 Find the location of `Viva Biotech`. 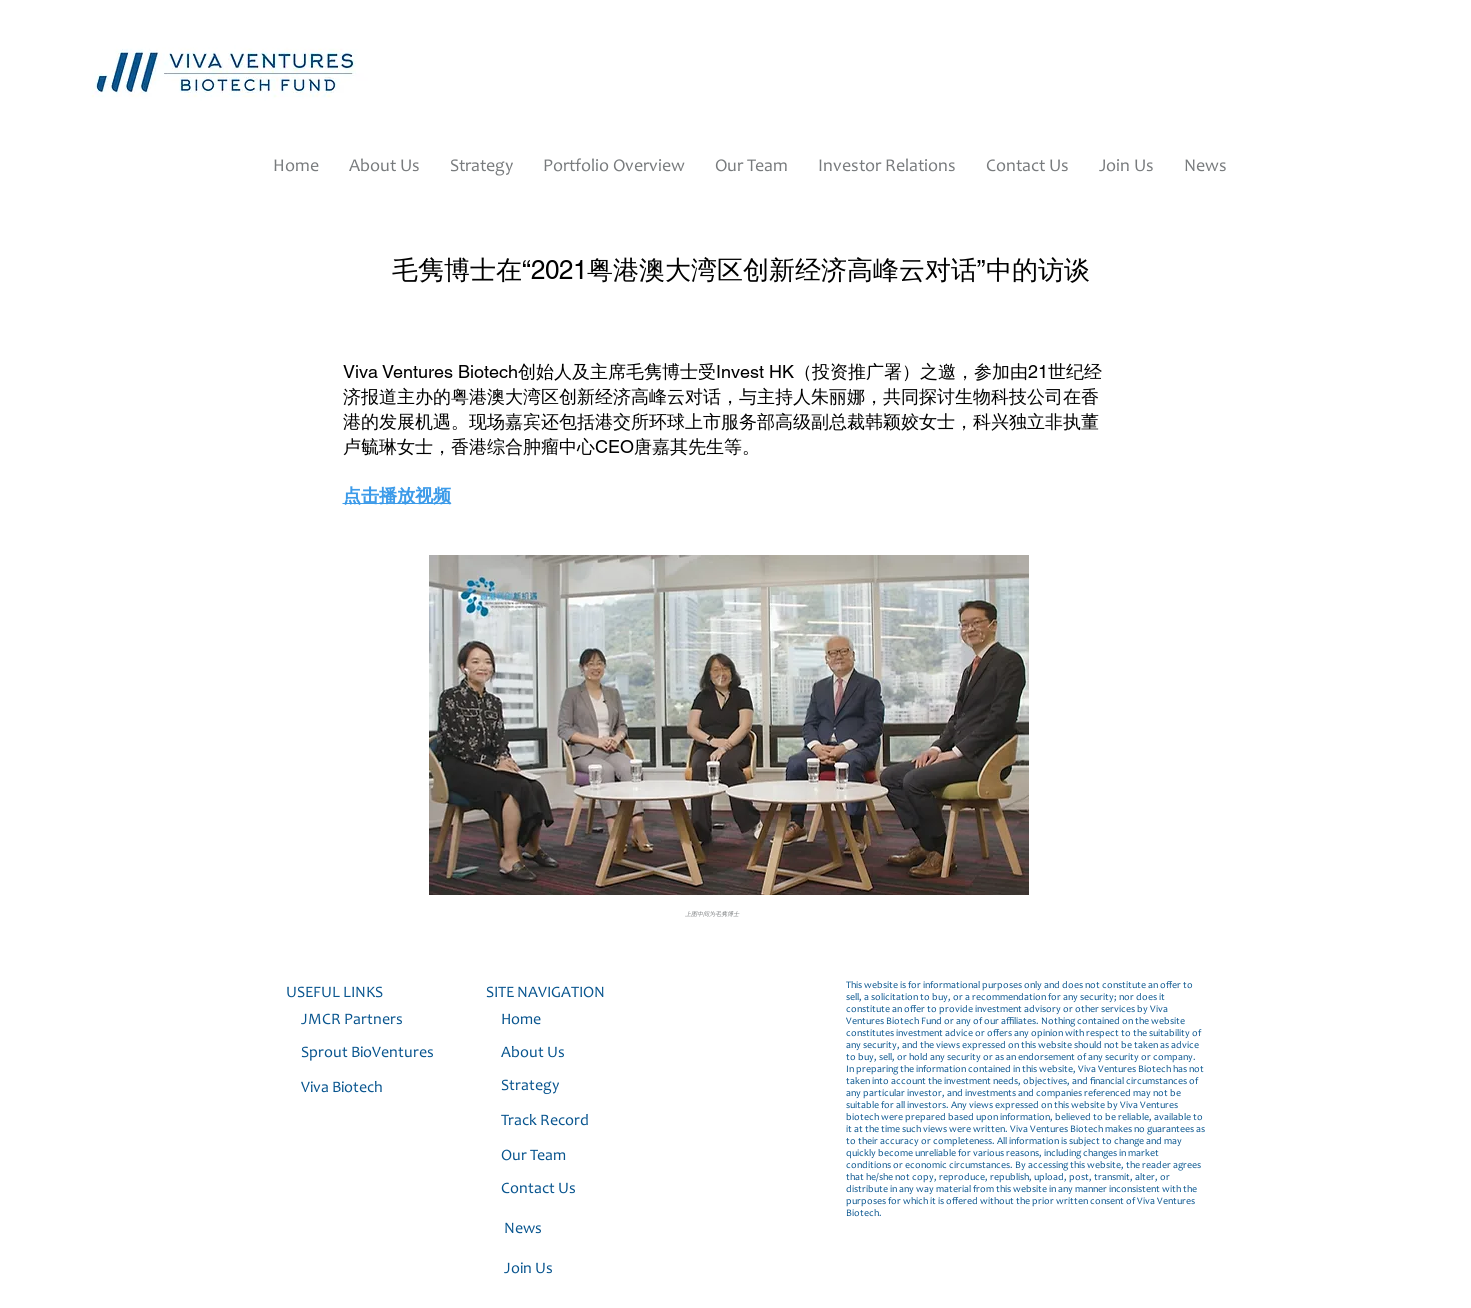

Viva Biotech is located at coordinates (343, 1088).